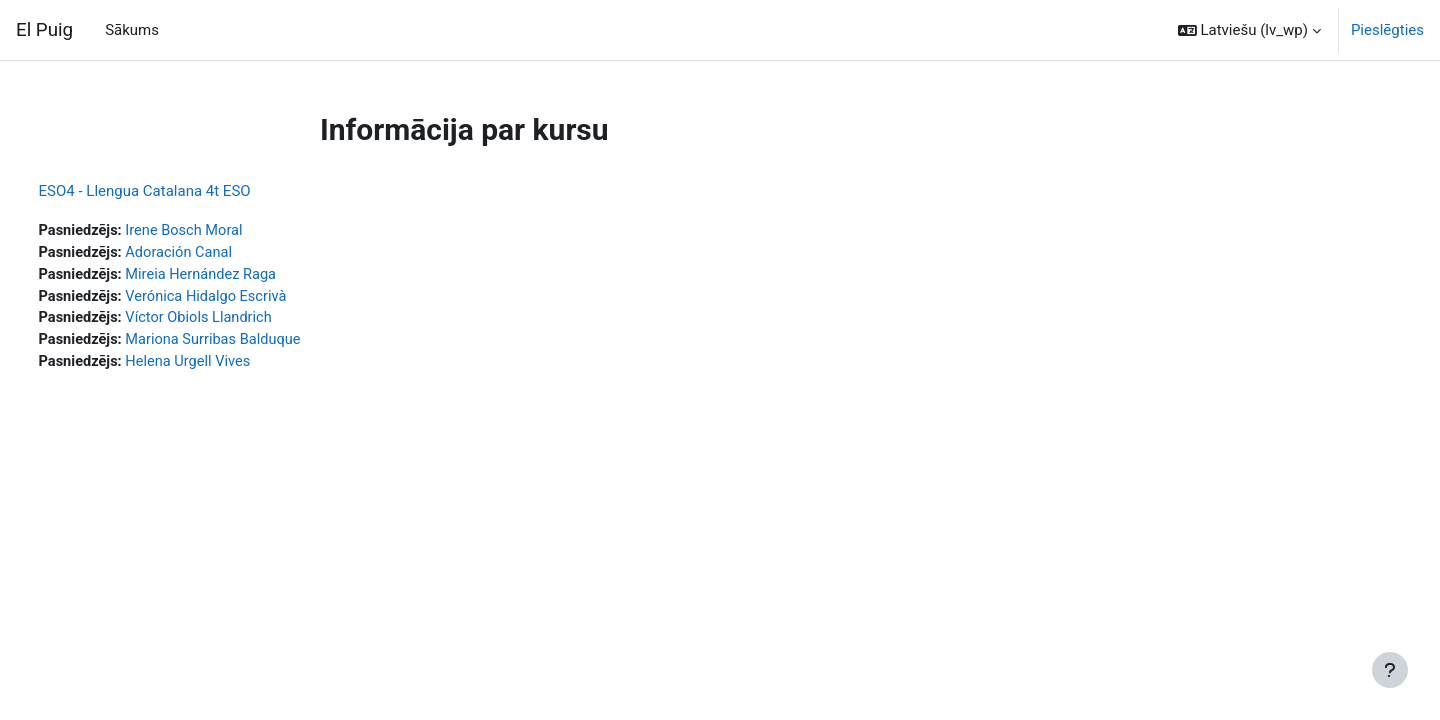  I want to click on Adoración Canal, so click(220, 254).